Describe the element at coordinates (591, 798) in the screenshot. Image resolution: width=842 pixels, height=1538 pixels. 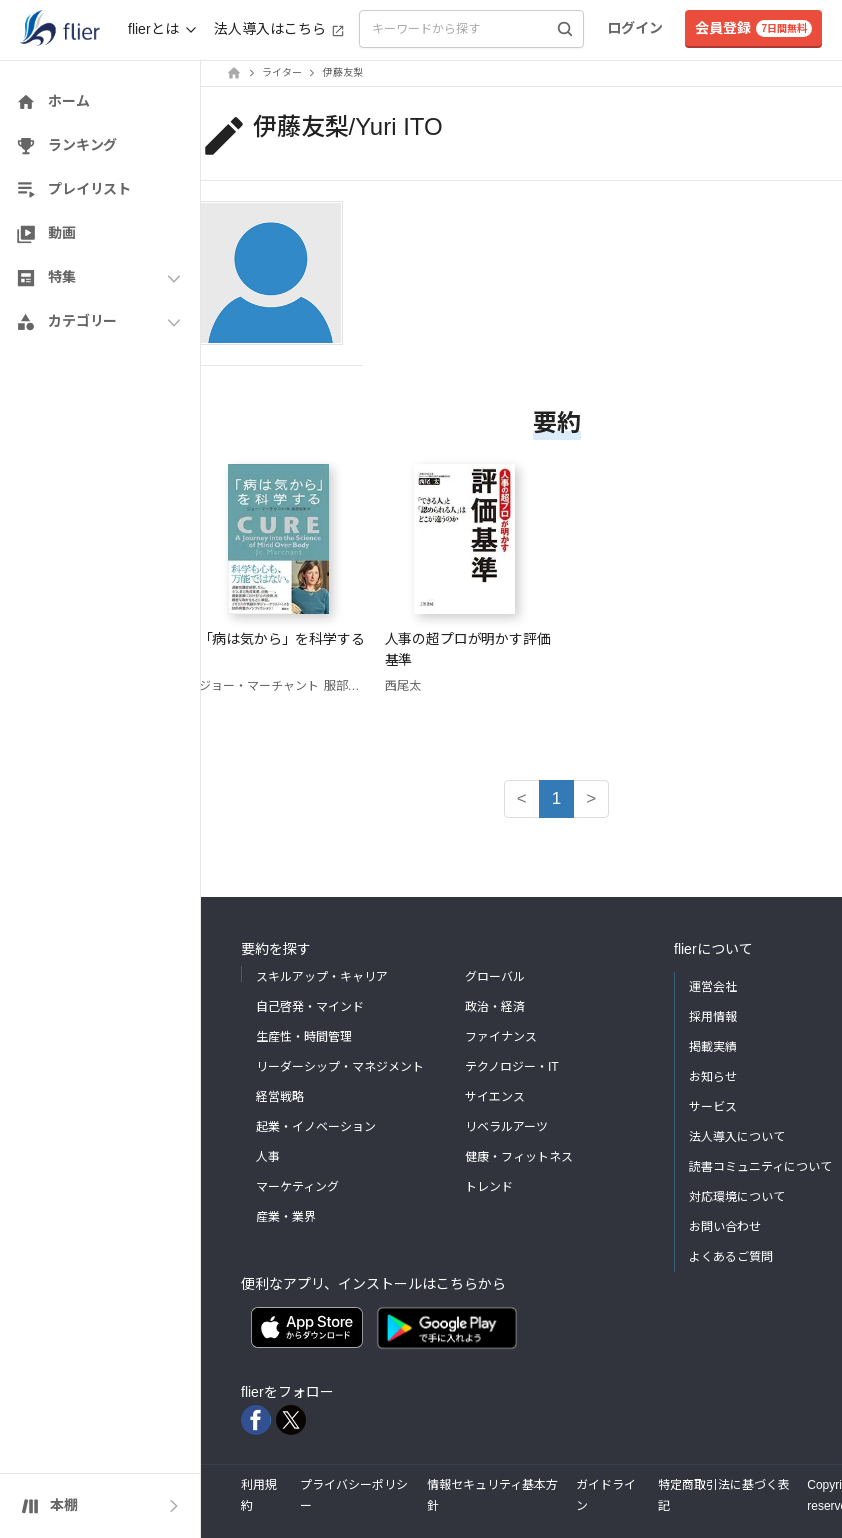
I see `> [button]` at that location.